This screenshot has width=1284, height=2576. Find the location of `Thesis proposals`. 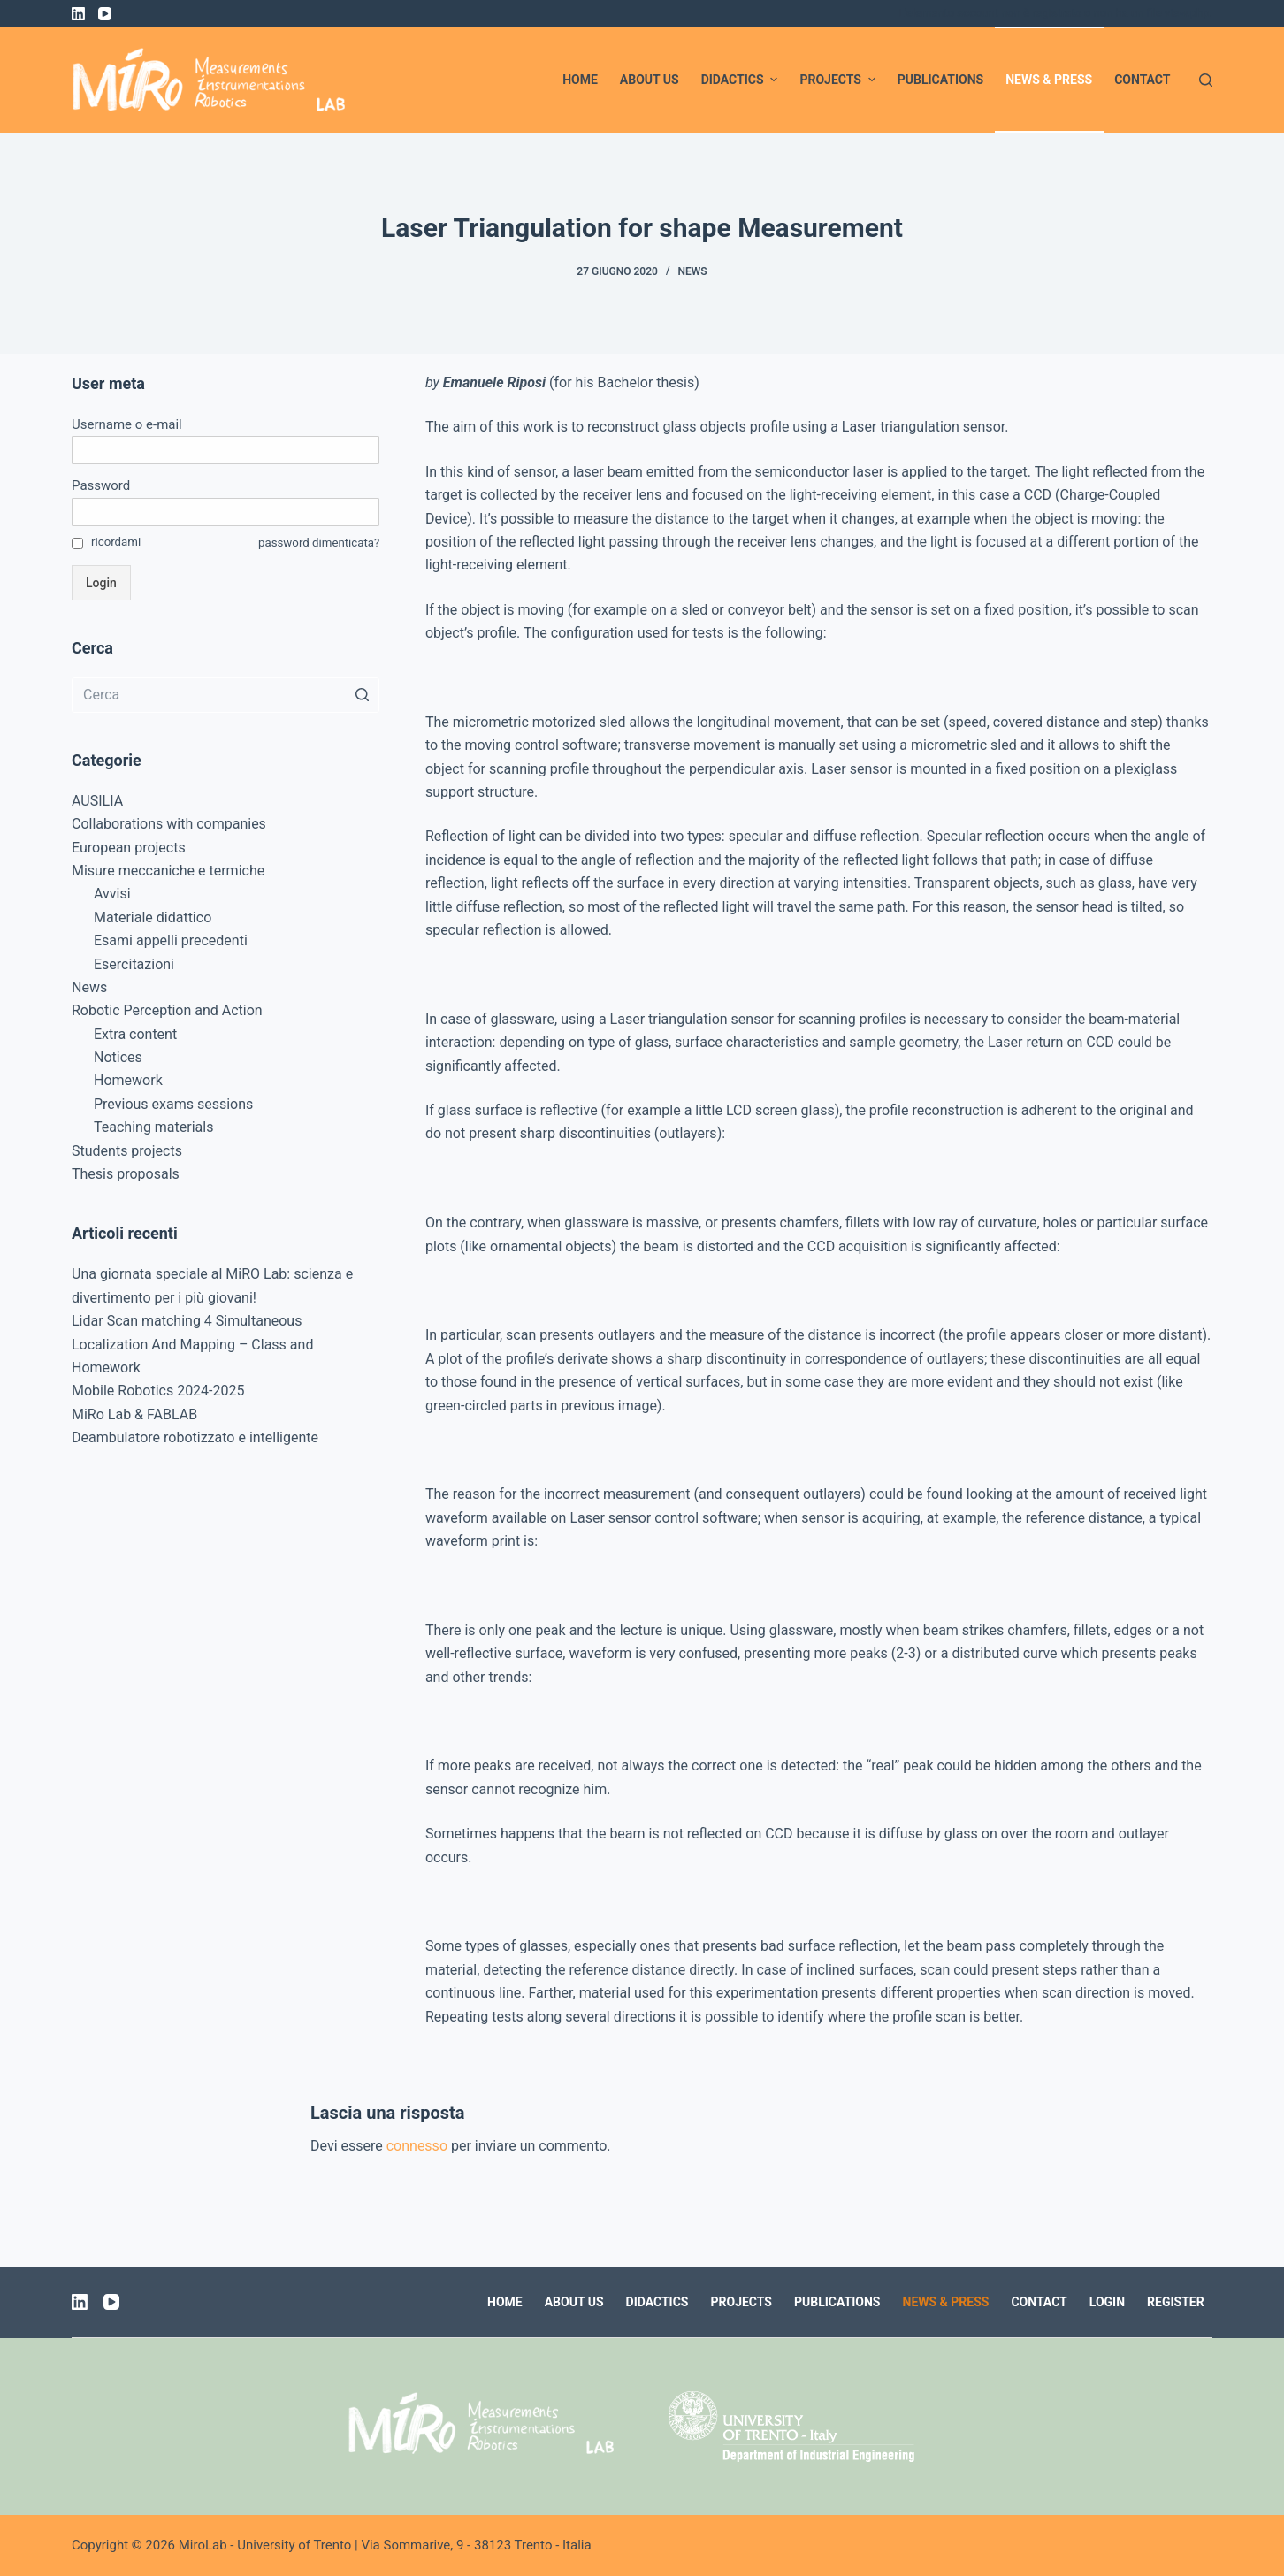

Thesis proposals is located at coordinates (126, 1174).